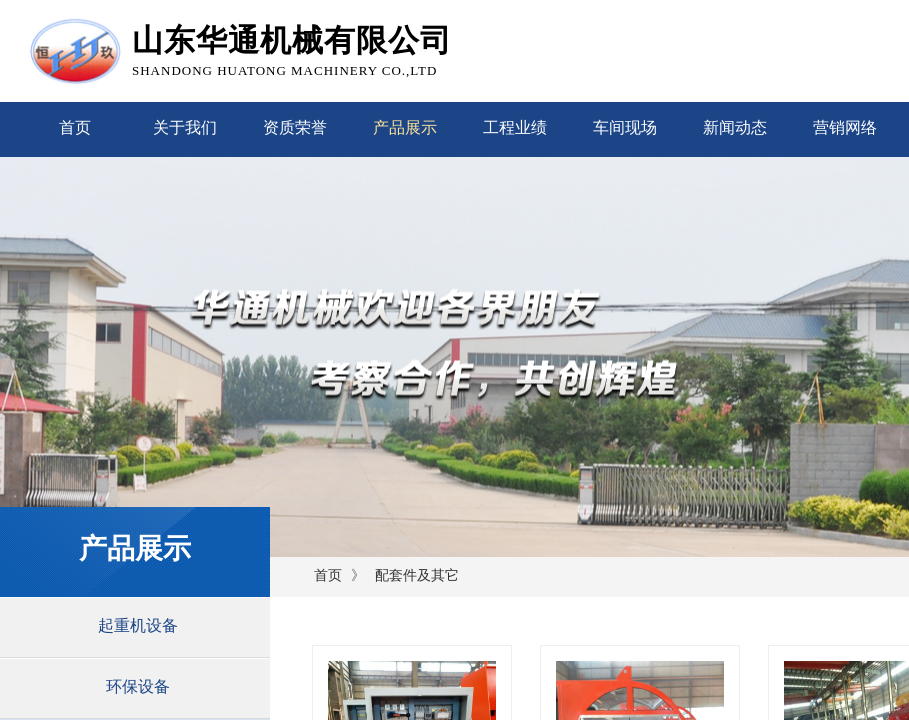 This screenshot has width=909, height=720. I want to click on 产品展示, so click(405, 127).